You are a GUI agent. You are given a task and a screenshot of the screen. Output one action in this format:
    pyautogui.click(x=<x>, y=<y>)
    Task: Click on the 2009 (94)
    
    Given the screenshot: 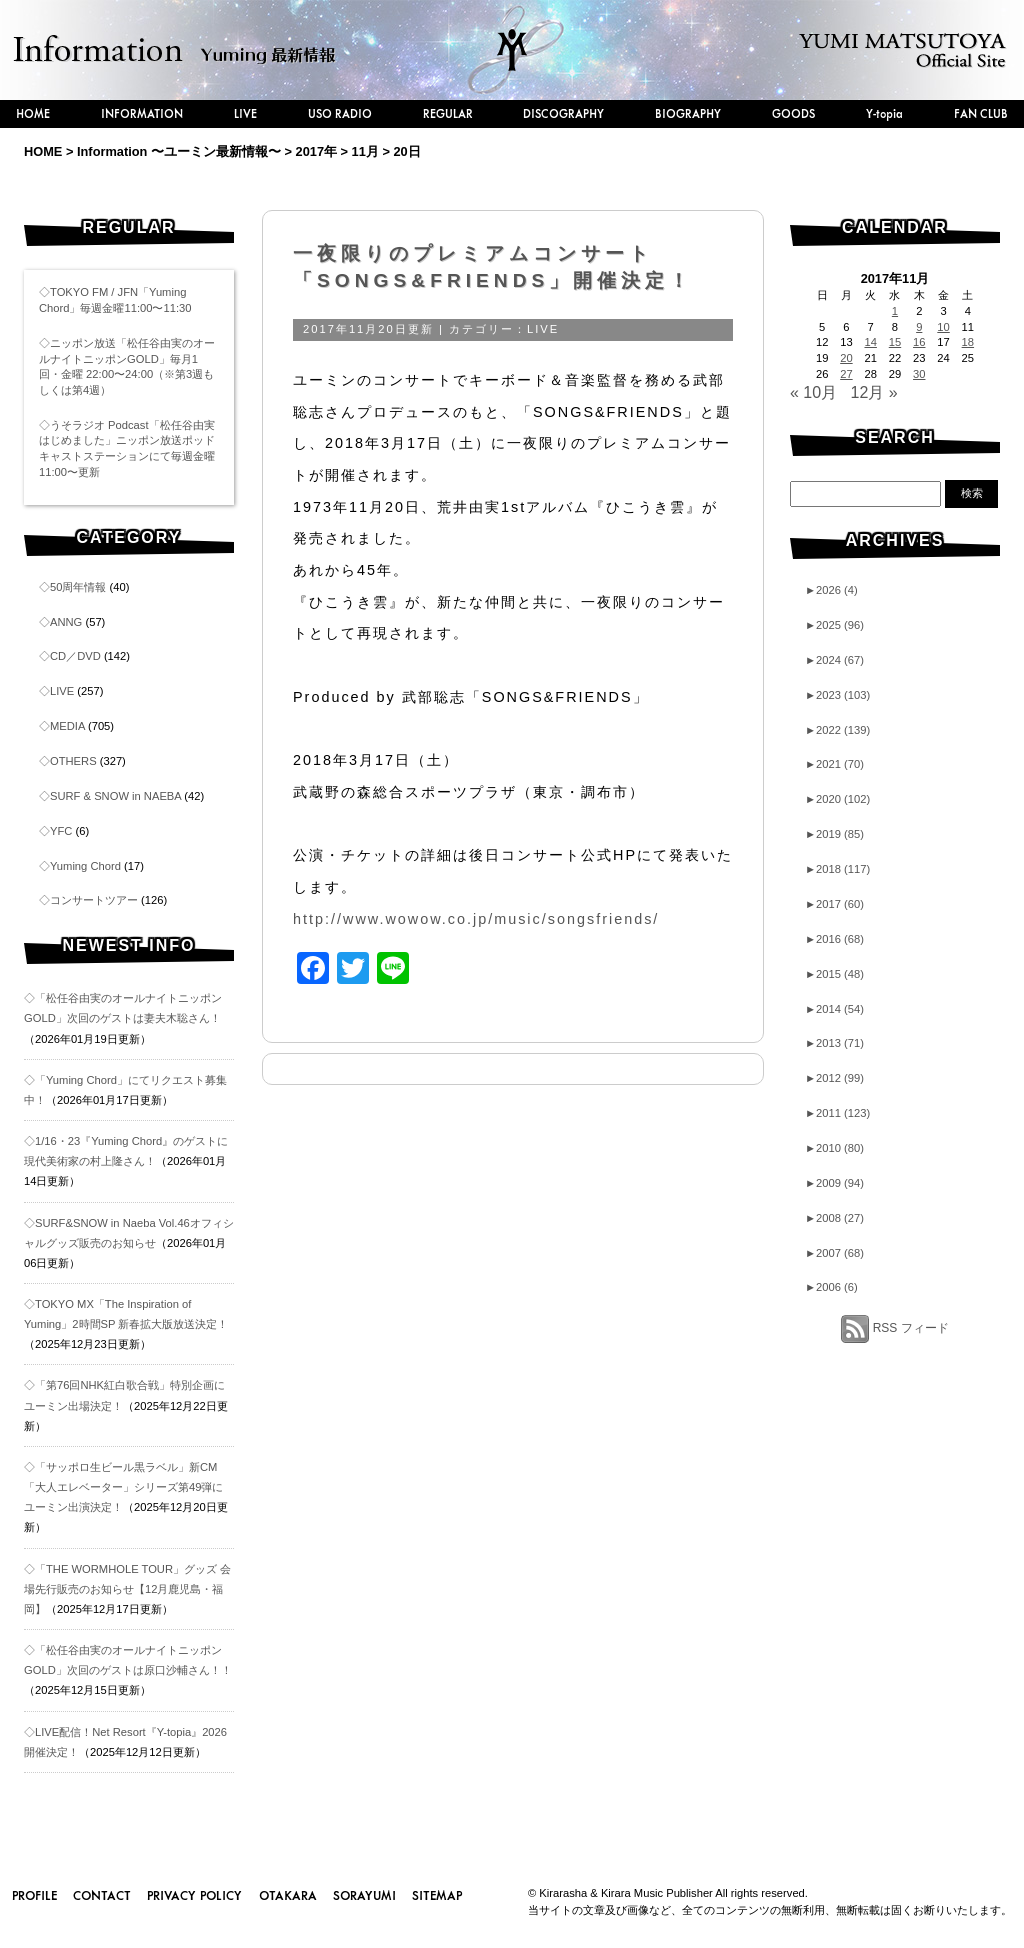 What is the action you would take?
    pyautogui.click(x=834, y=1183)
    